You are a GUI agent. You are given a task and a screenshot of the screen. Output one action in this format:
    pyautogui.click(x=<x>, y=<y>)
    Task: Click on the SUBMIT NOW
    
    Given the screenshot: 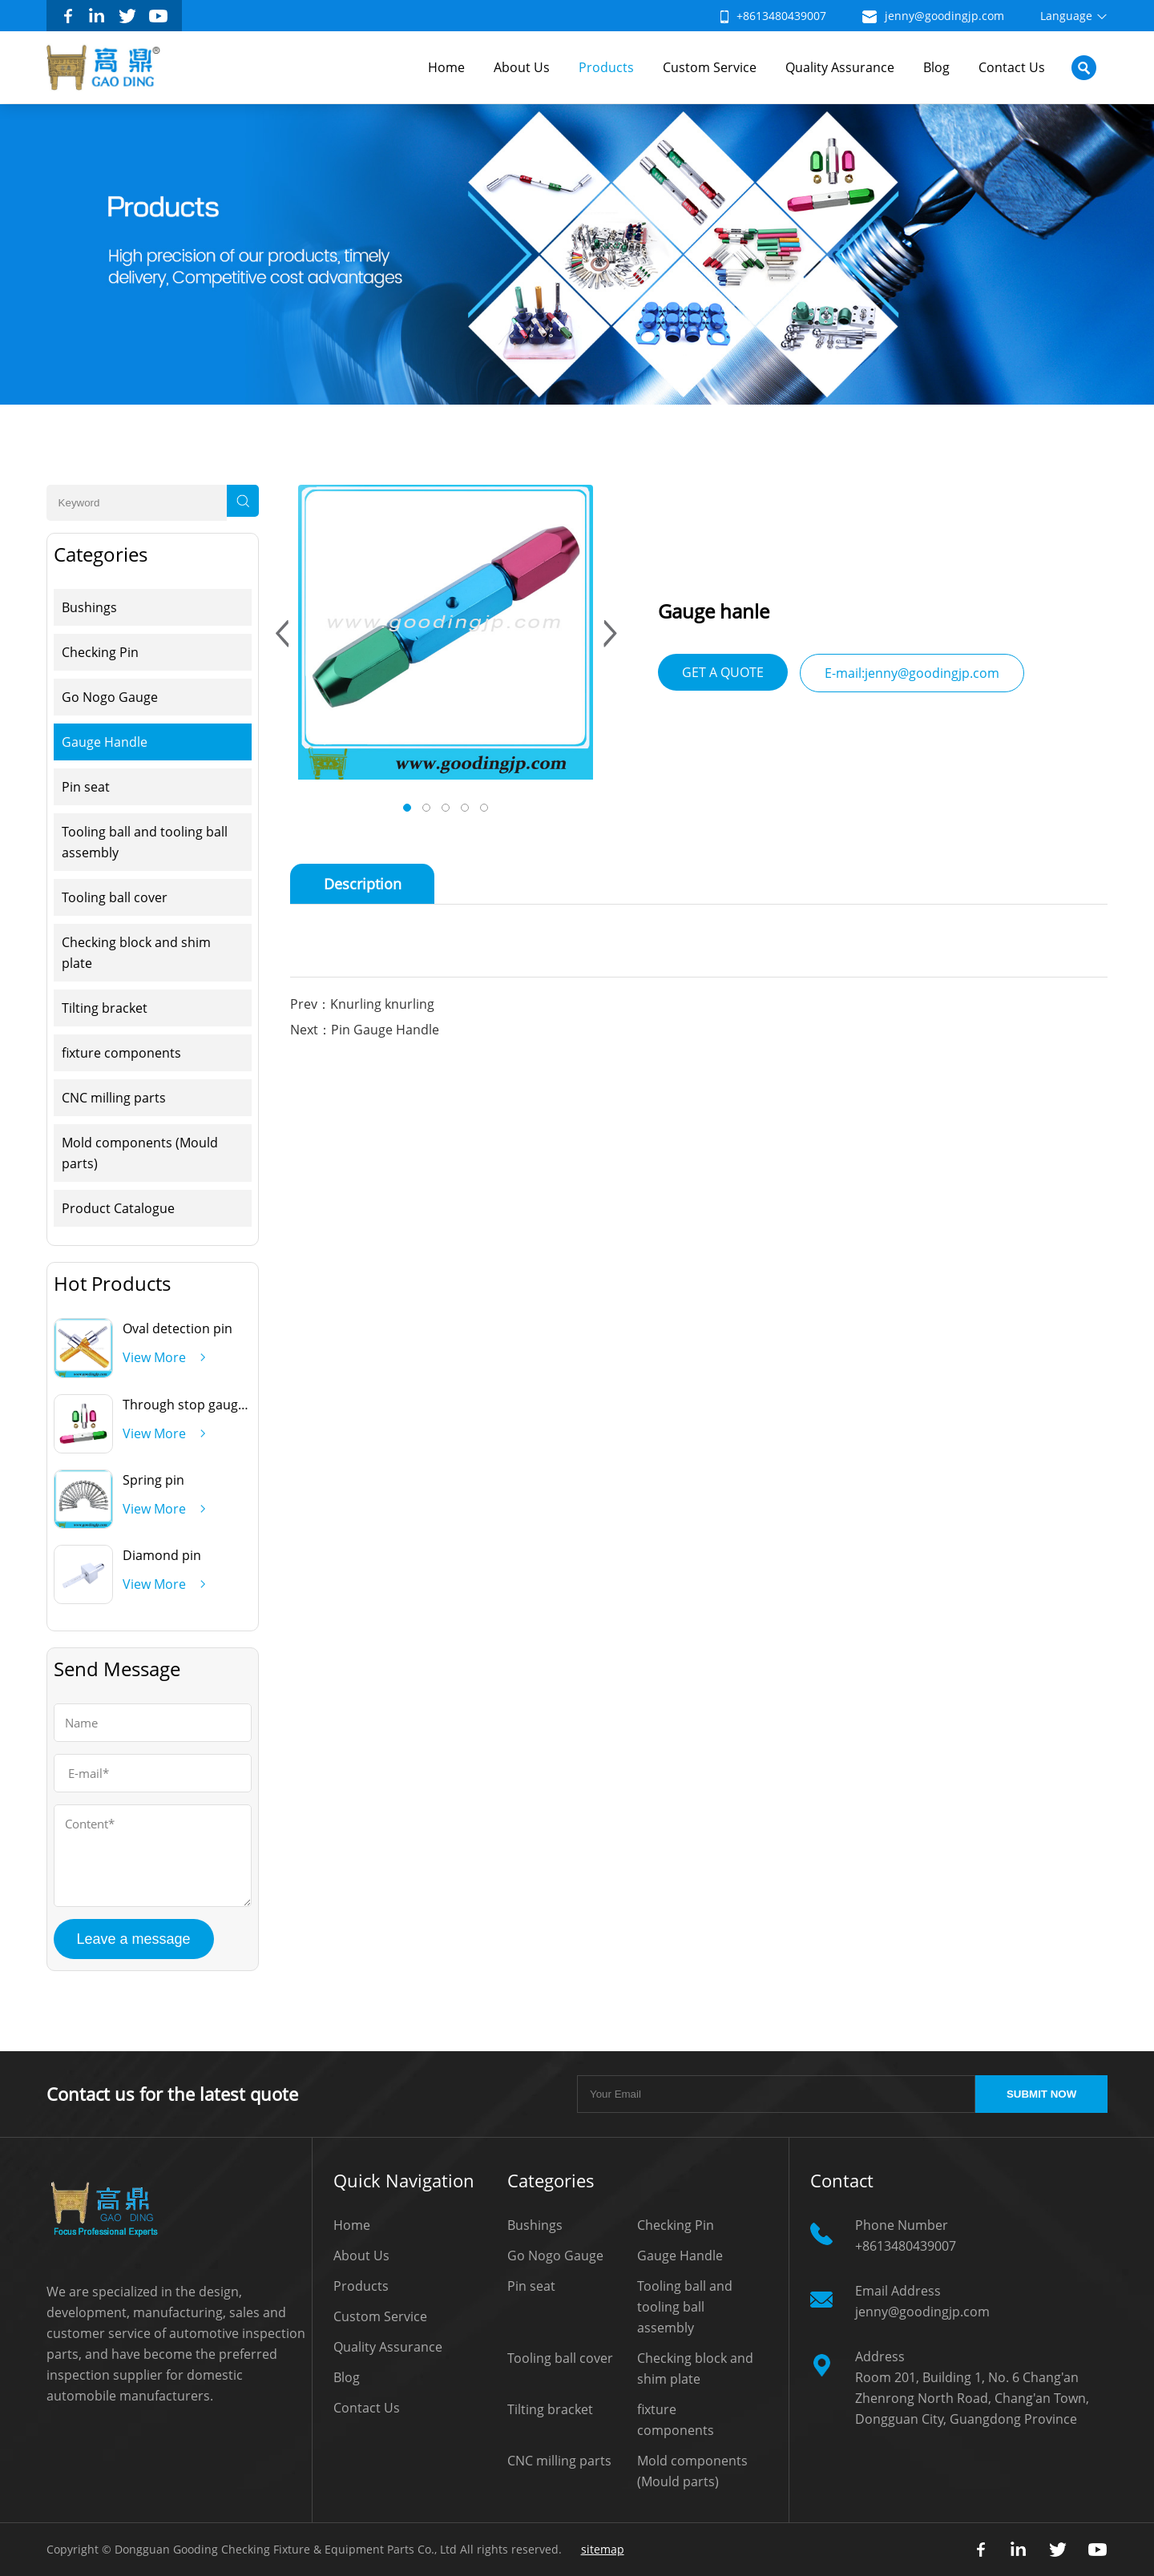 What is the action you would take?
    pyautogui.click(x=1041, y=2094)
    